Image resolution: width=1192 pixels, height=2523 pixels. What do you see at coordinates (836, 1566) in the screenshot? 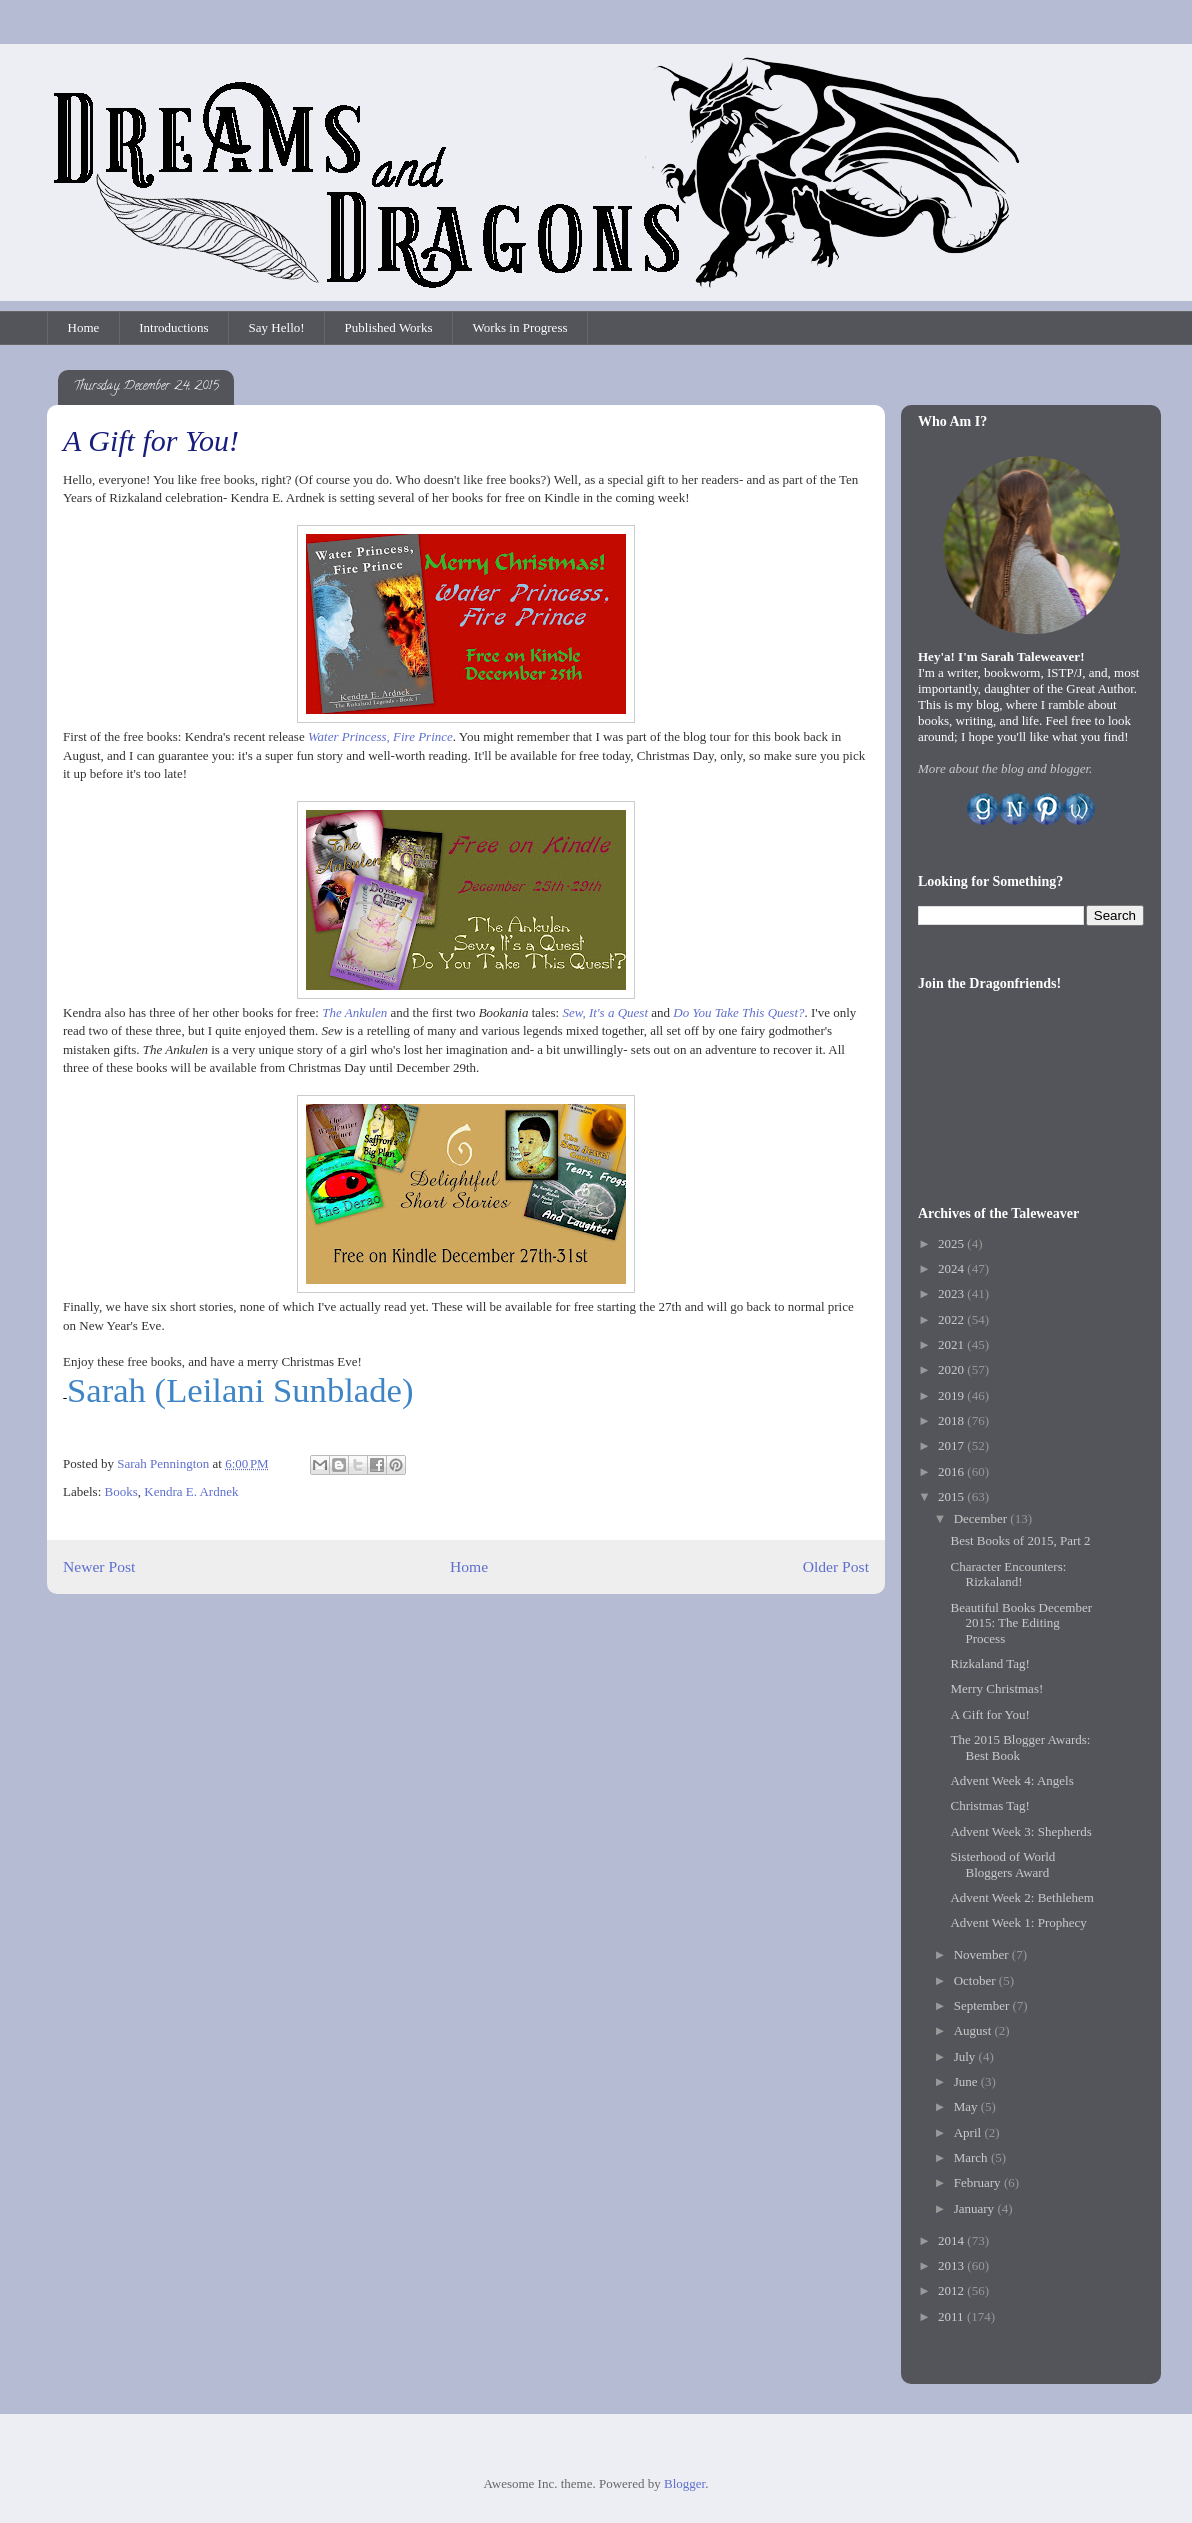
I see `Older Post` at bounding box center [836, 1566].